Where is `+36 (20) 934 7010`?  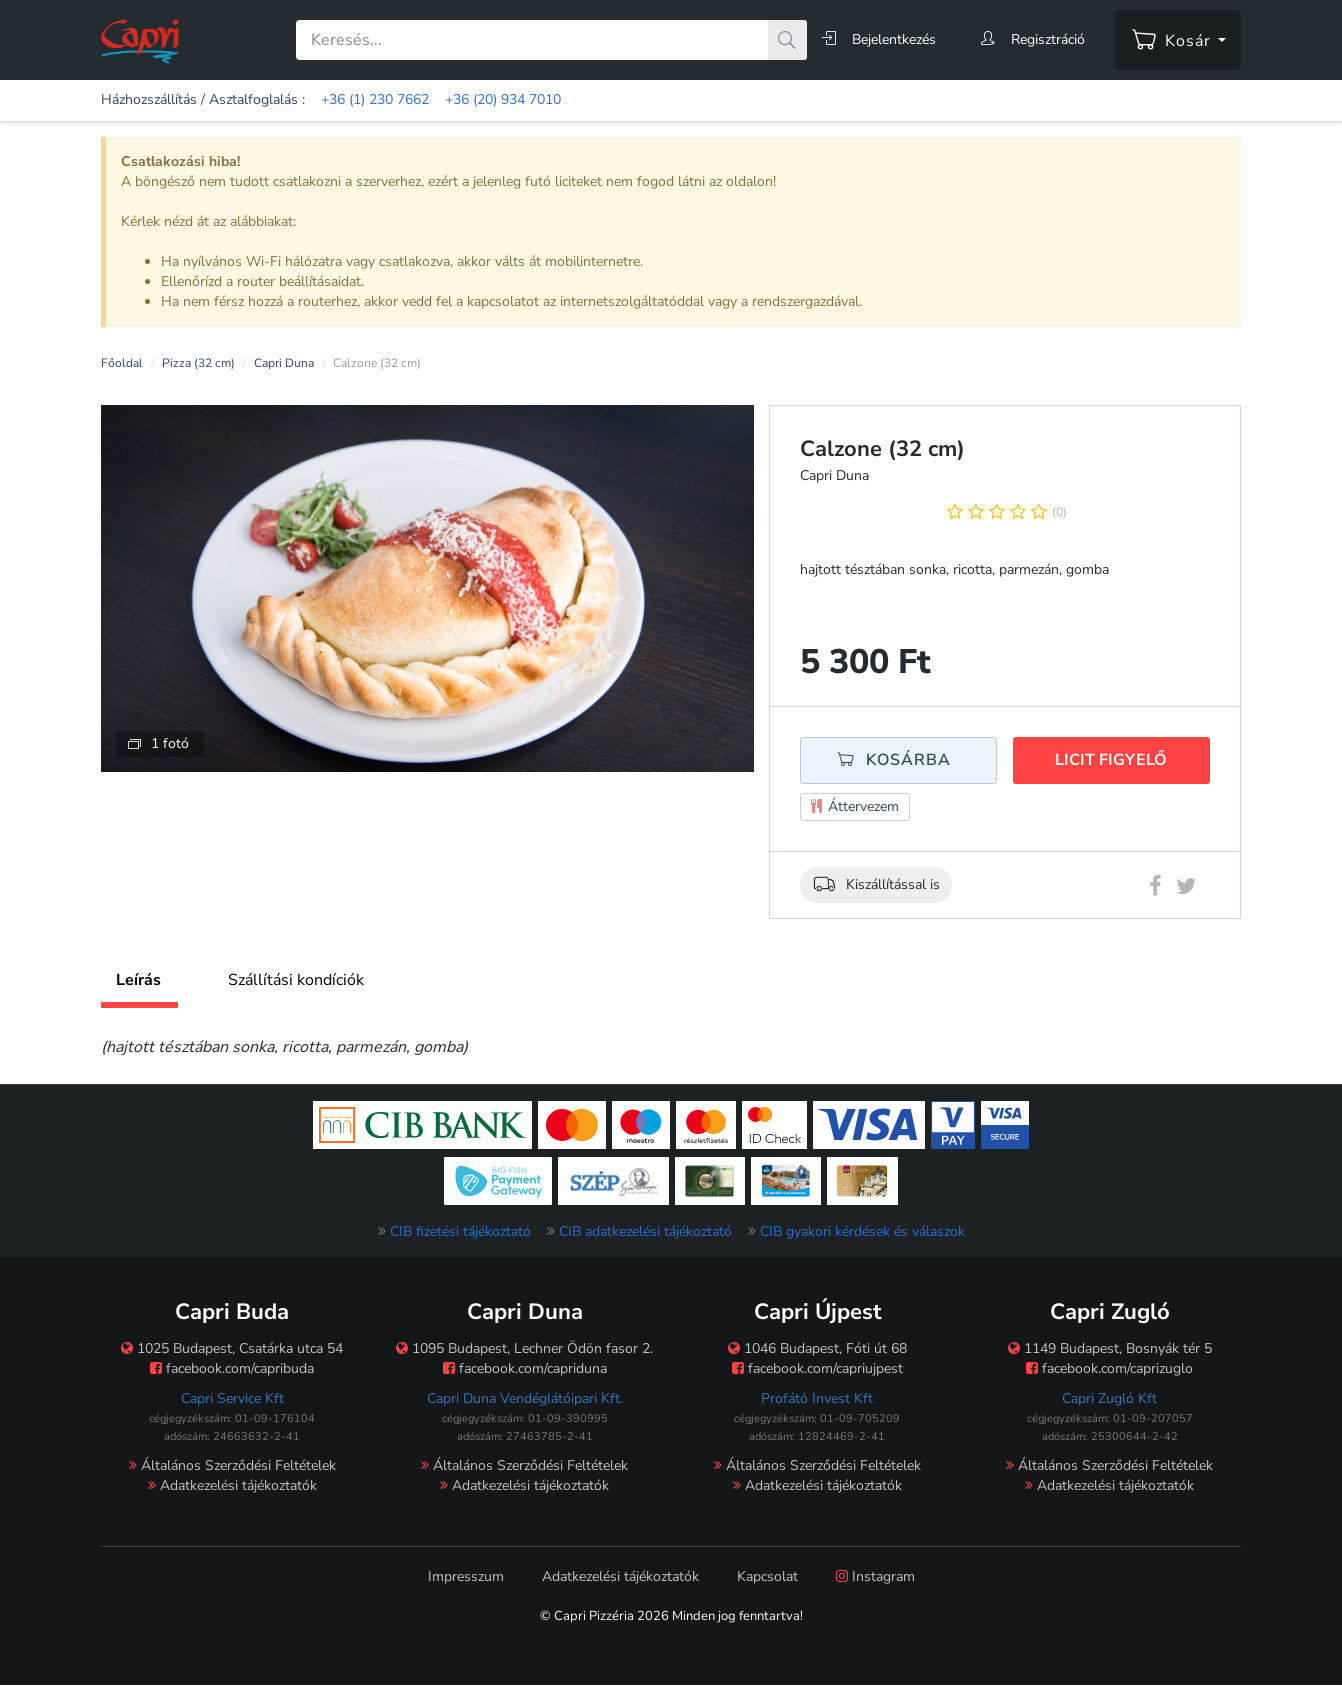
+36 (20) 934 7010 is located at coordinates (503, 99).